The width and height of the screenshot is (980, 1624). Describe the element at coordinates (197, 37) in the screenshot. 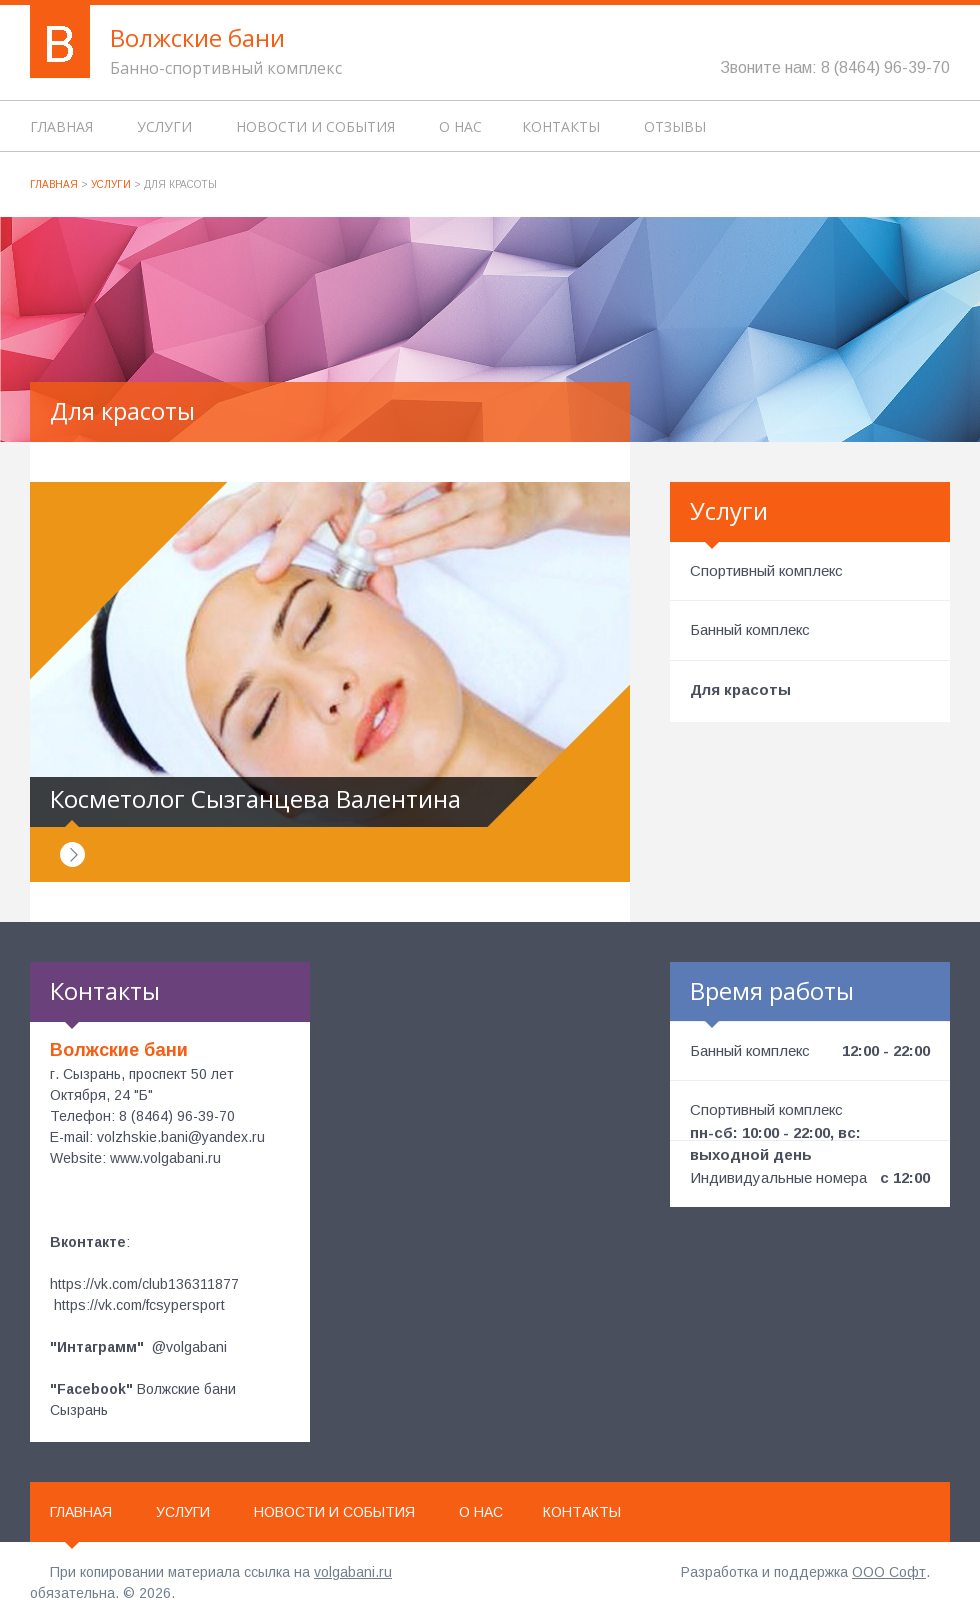

I see `Волжские бани` at that location.